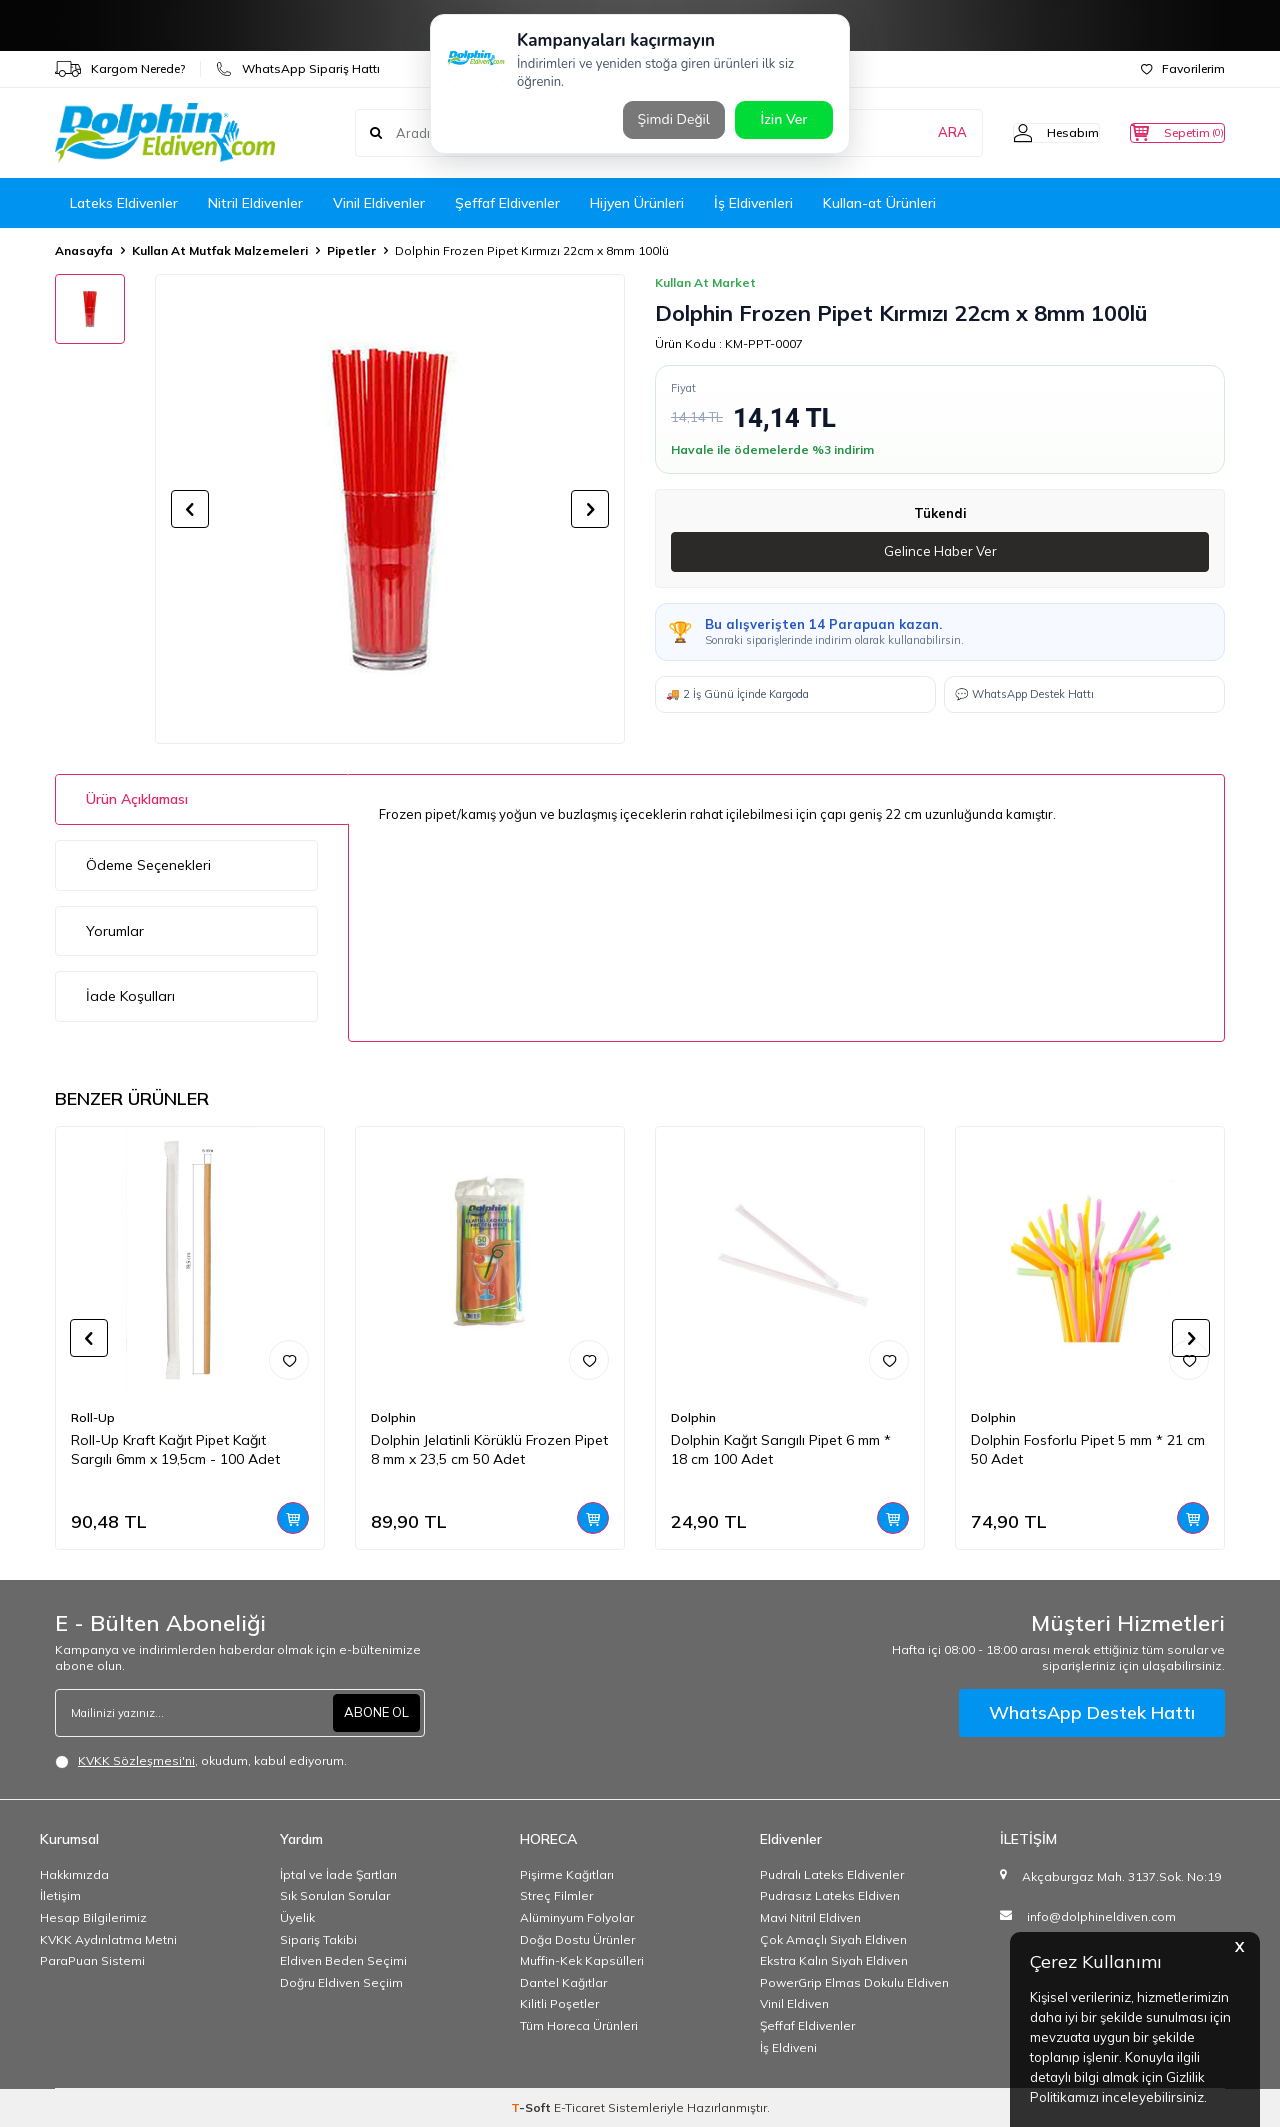  Describe the element at coordinates (781, 1449) in the screenshot. I see `Dolphin Kağıt Sarıgılı Pipet 6 mm * 18 cm 100 Adet` at that location.